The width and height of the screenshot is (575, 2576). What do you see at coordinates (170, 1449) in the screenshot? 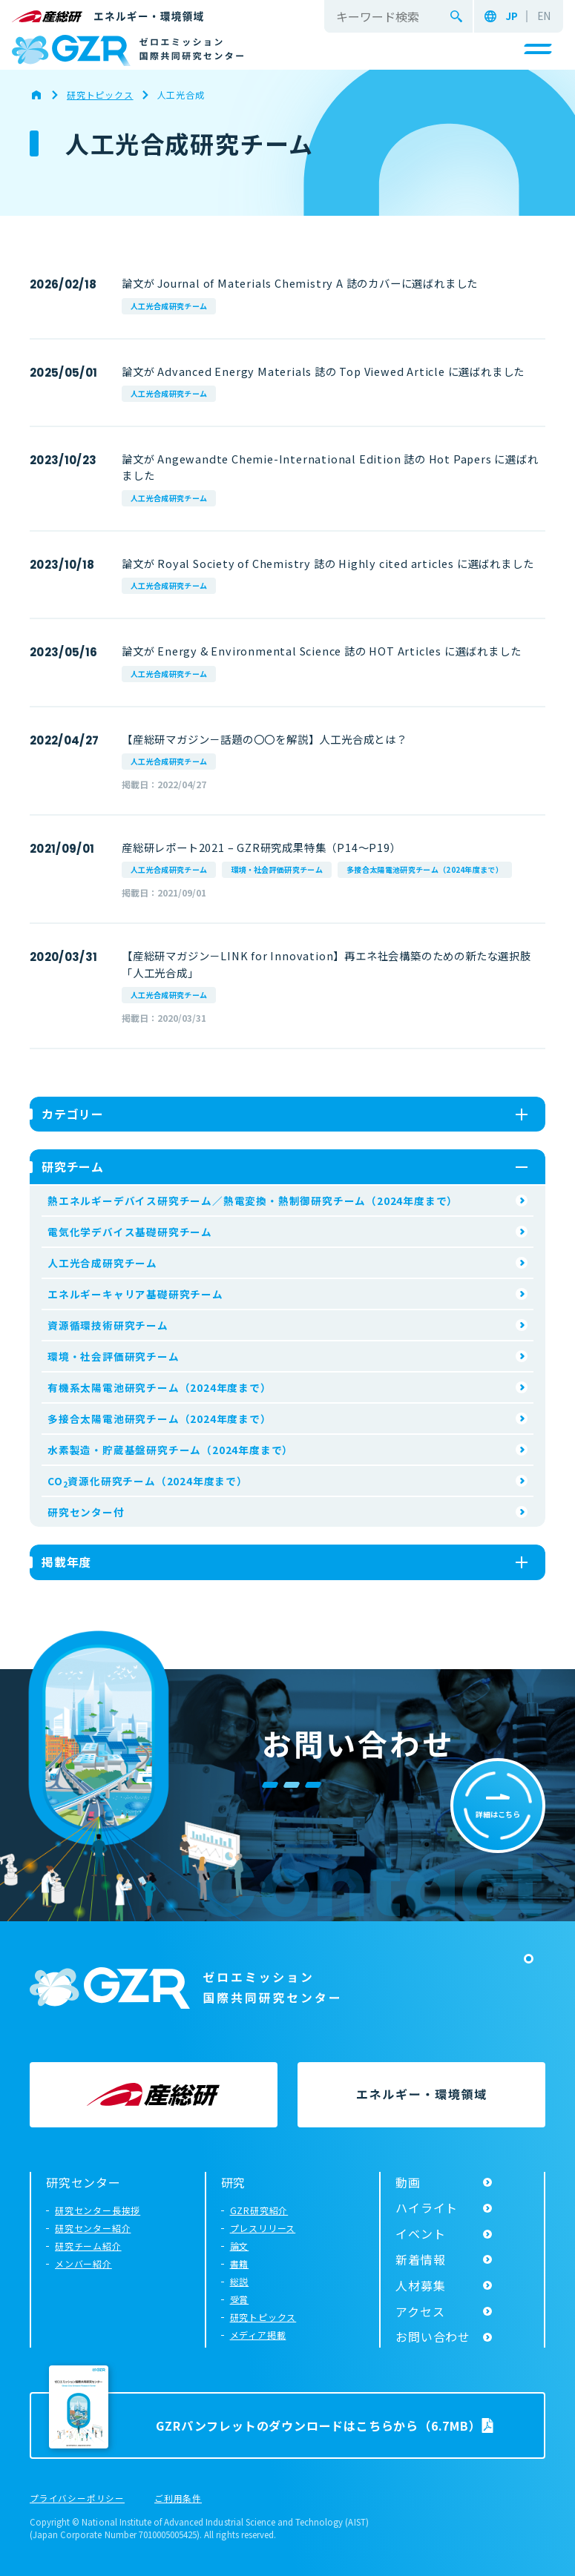
I see `水素製造・貯蔵基盤研究チーム（2024年度まで）` at bounding box center [170, 1449].